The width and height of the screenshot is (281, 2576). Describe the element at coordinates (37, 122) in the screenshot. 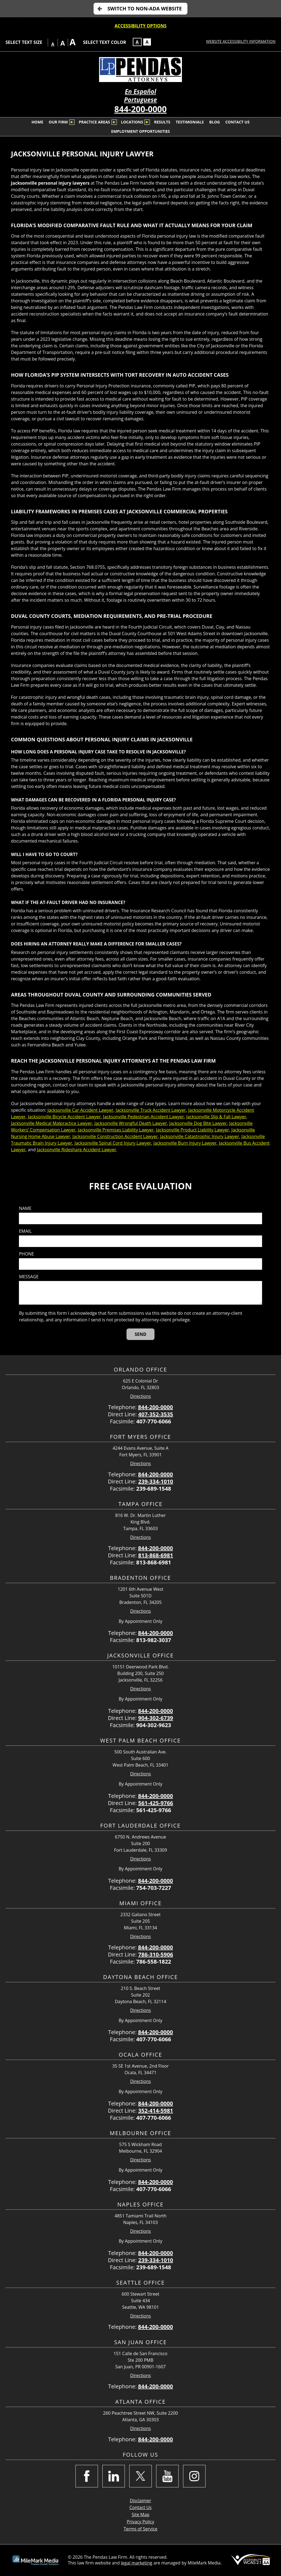

I see `Home [menuitem]` at that location.